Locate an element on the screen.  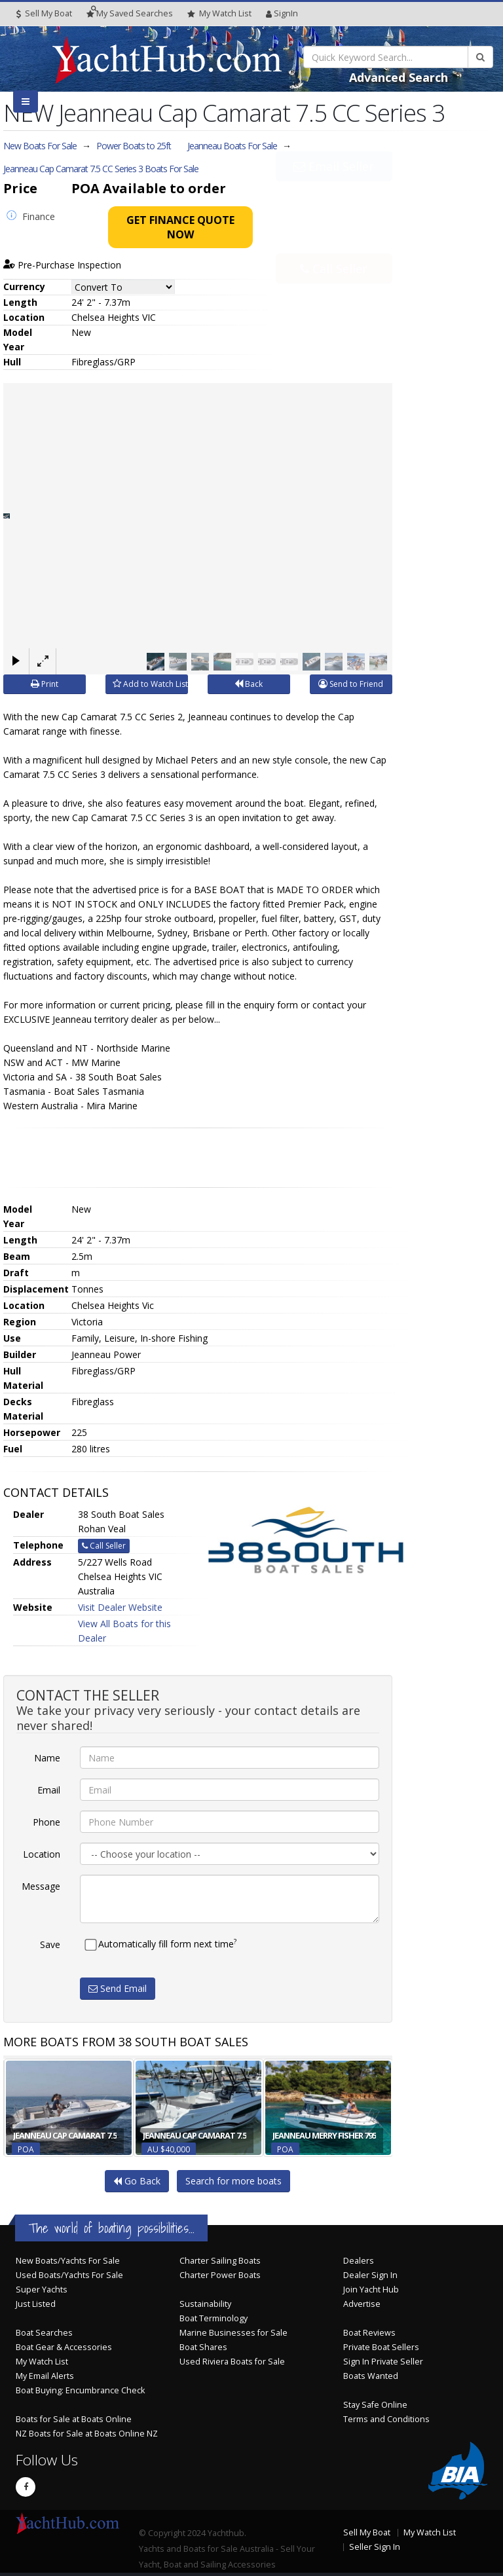
Used Boats/Yachts For Sale is located at coordinates (69, 2275).